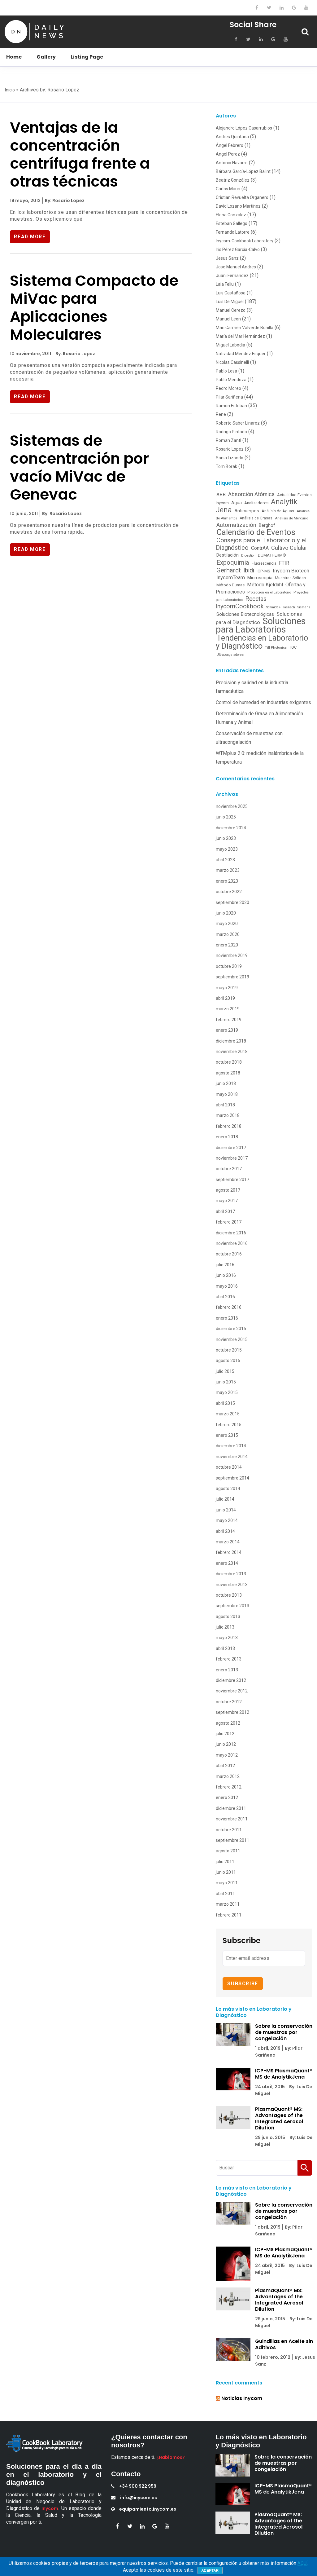  I want to click on enero 2018, so click(227, 1136).